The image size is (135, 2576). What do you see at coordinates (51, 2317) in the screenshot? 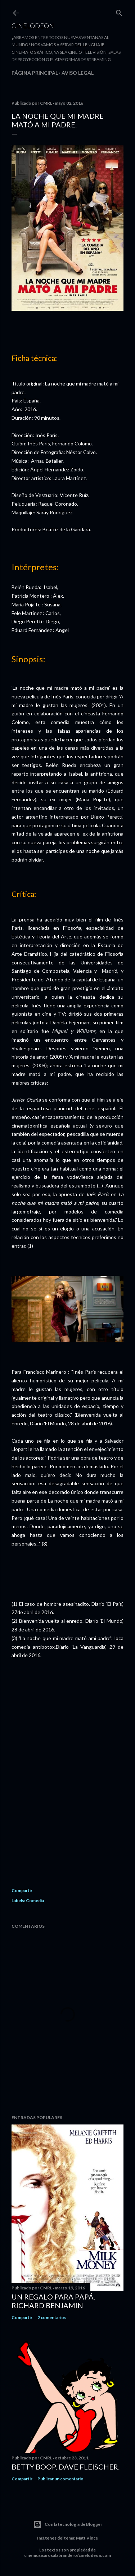
I see `2 comentarios` at bounding box center [51, 2317].